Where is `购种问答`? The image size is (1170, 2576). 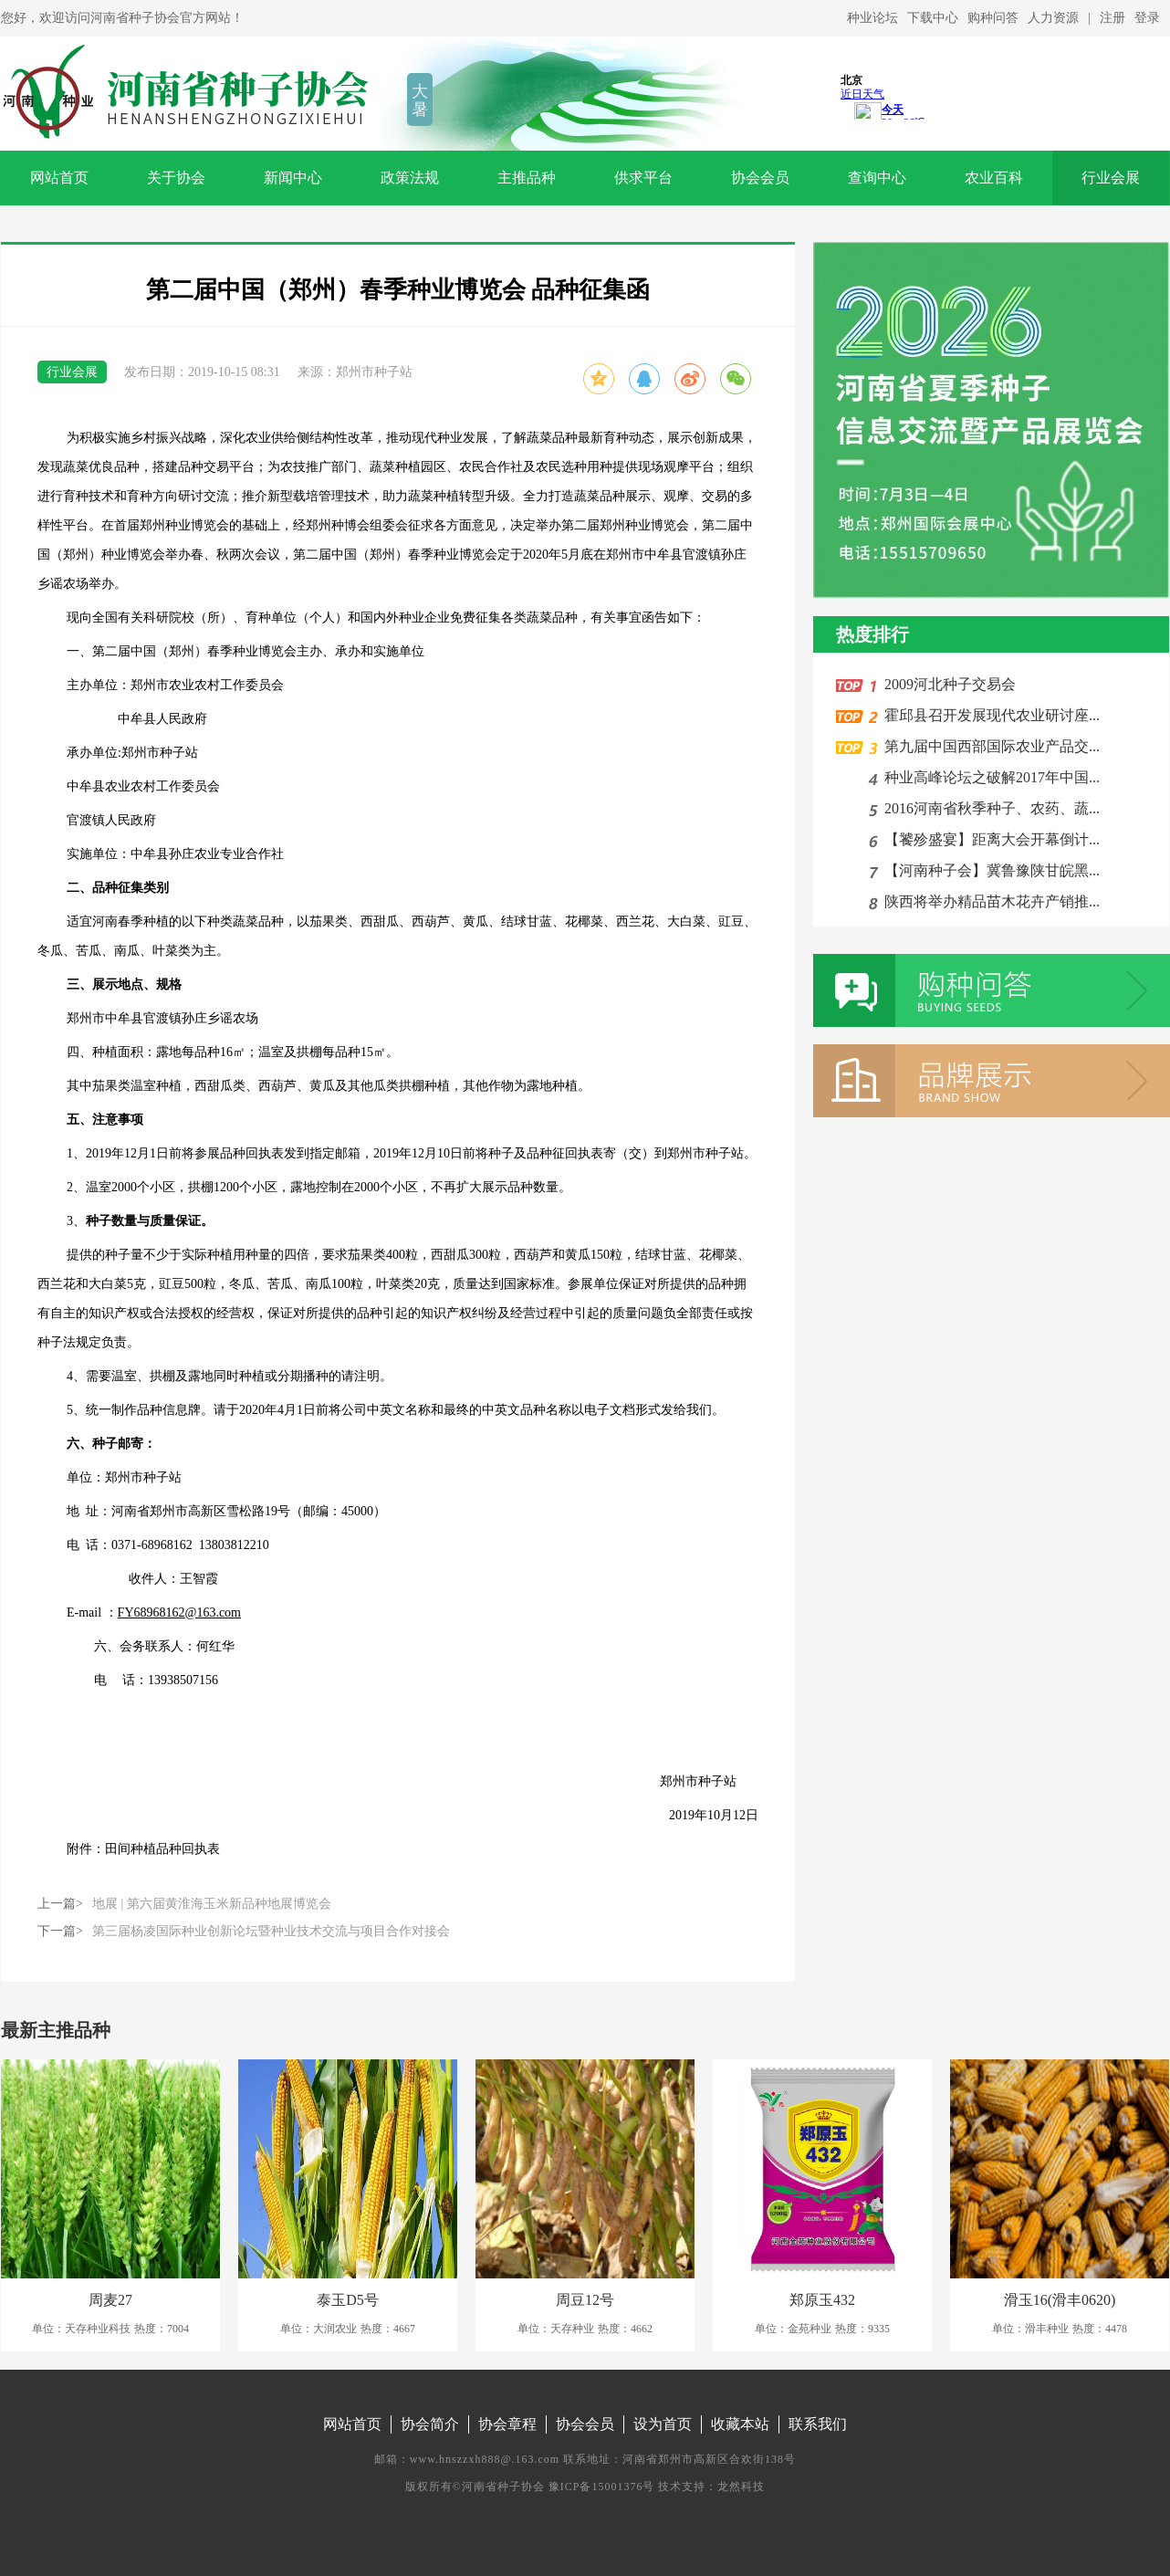
购种问答 is located at coordinates (993, 18).